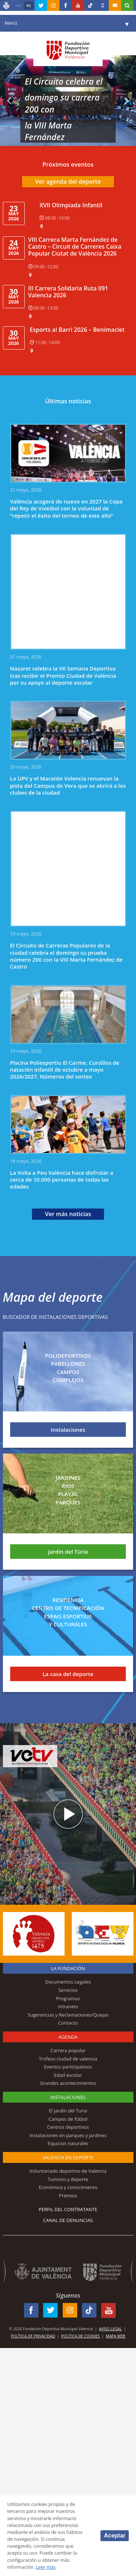 This screenshot has height=2576, width=136. Describe the element at coordinates (68, 2110) in the screenshot. I see `El Jardín del Turia` at that location.